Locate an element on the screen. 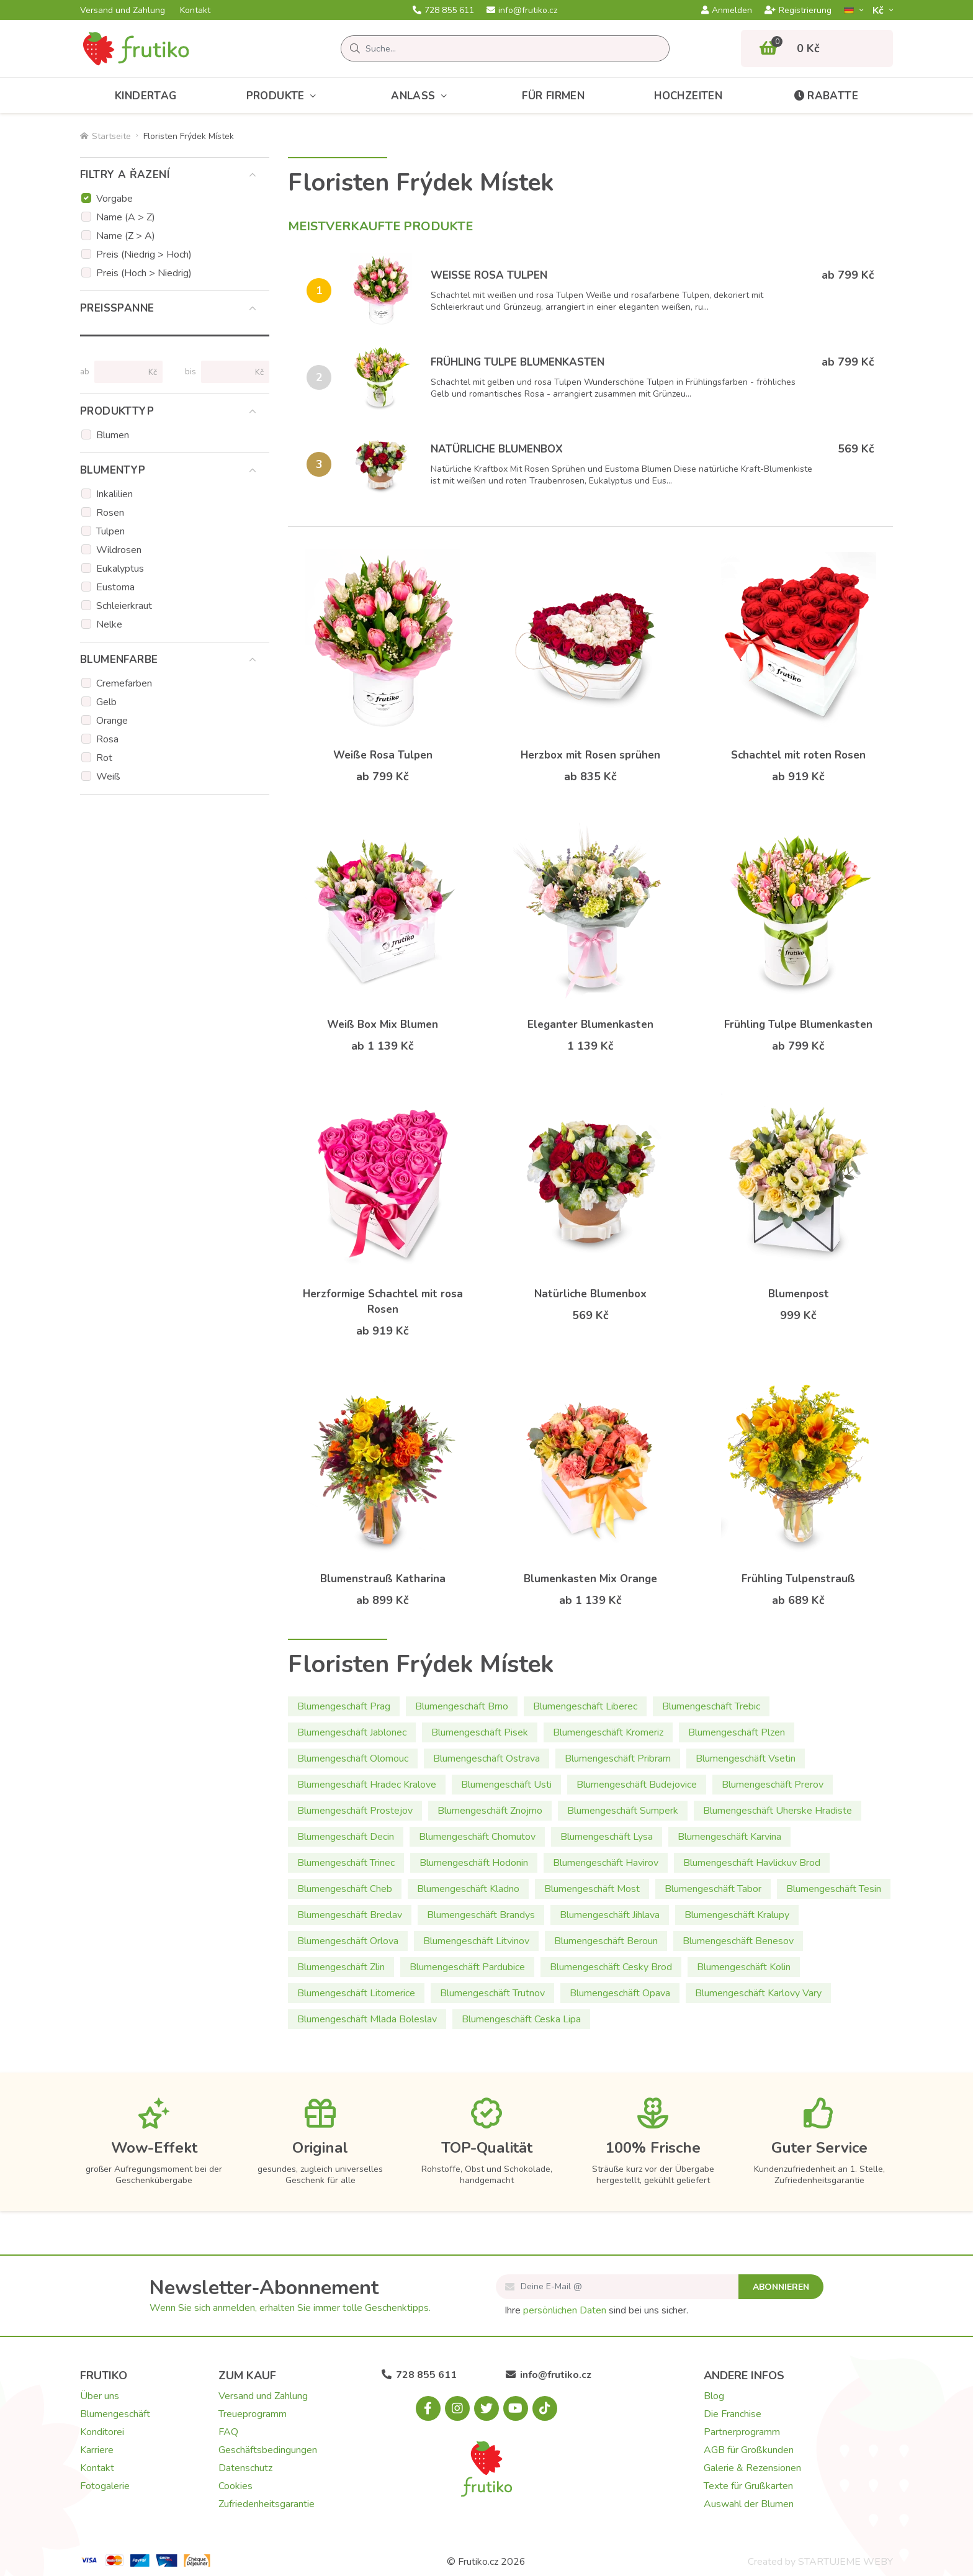  Blumengeschäft Benesov is located at coordinates (738, 1941).